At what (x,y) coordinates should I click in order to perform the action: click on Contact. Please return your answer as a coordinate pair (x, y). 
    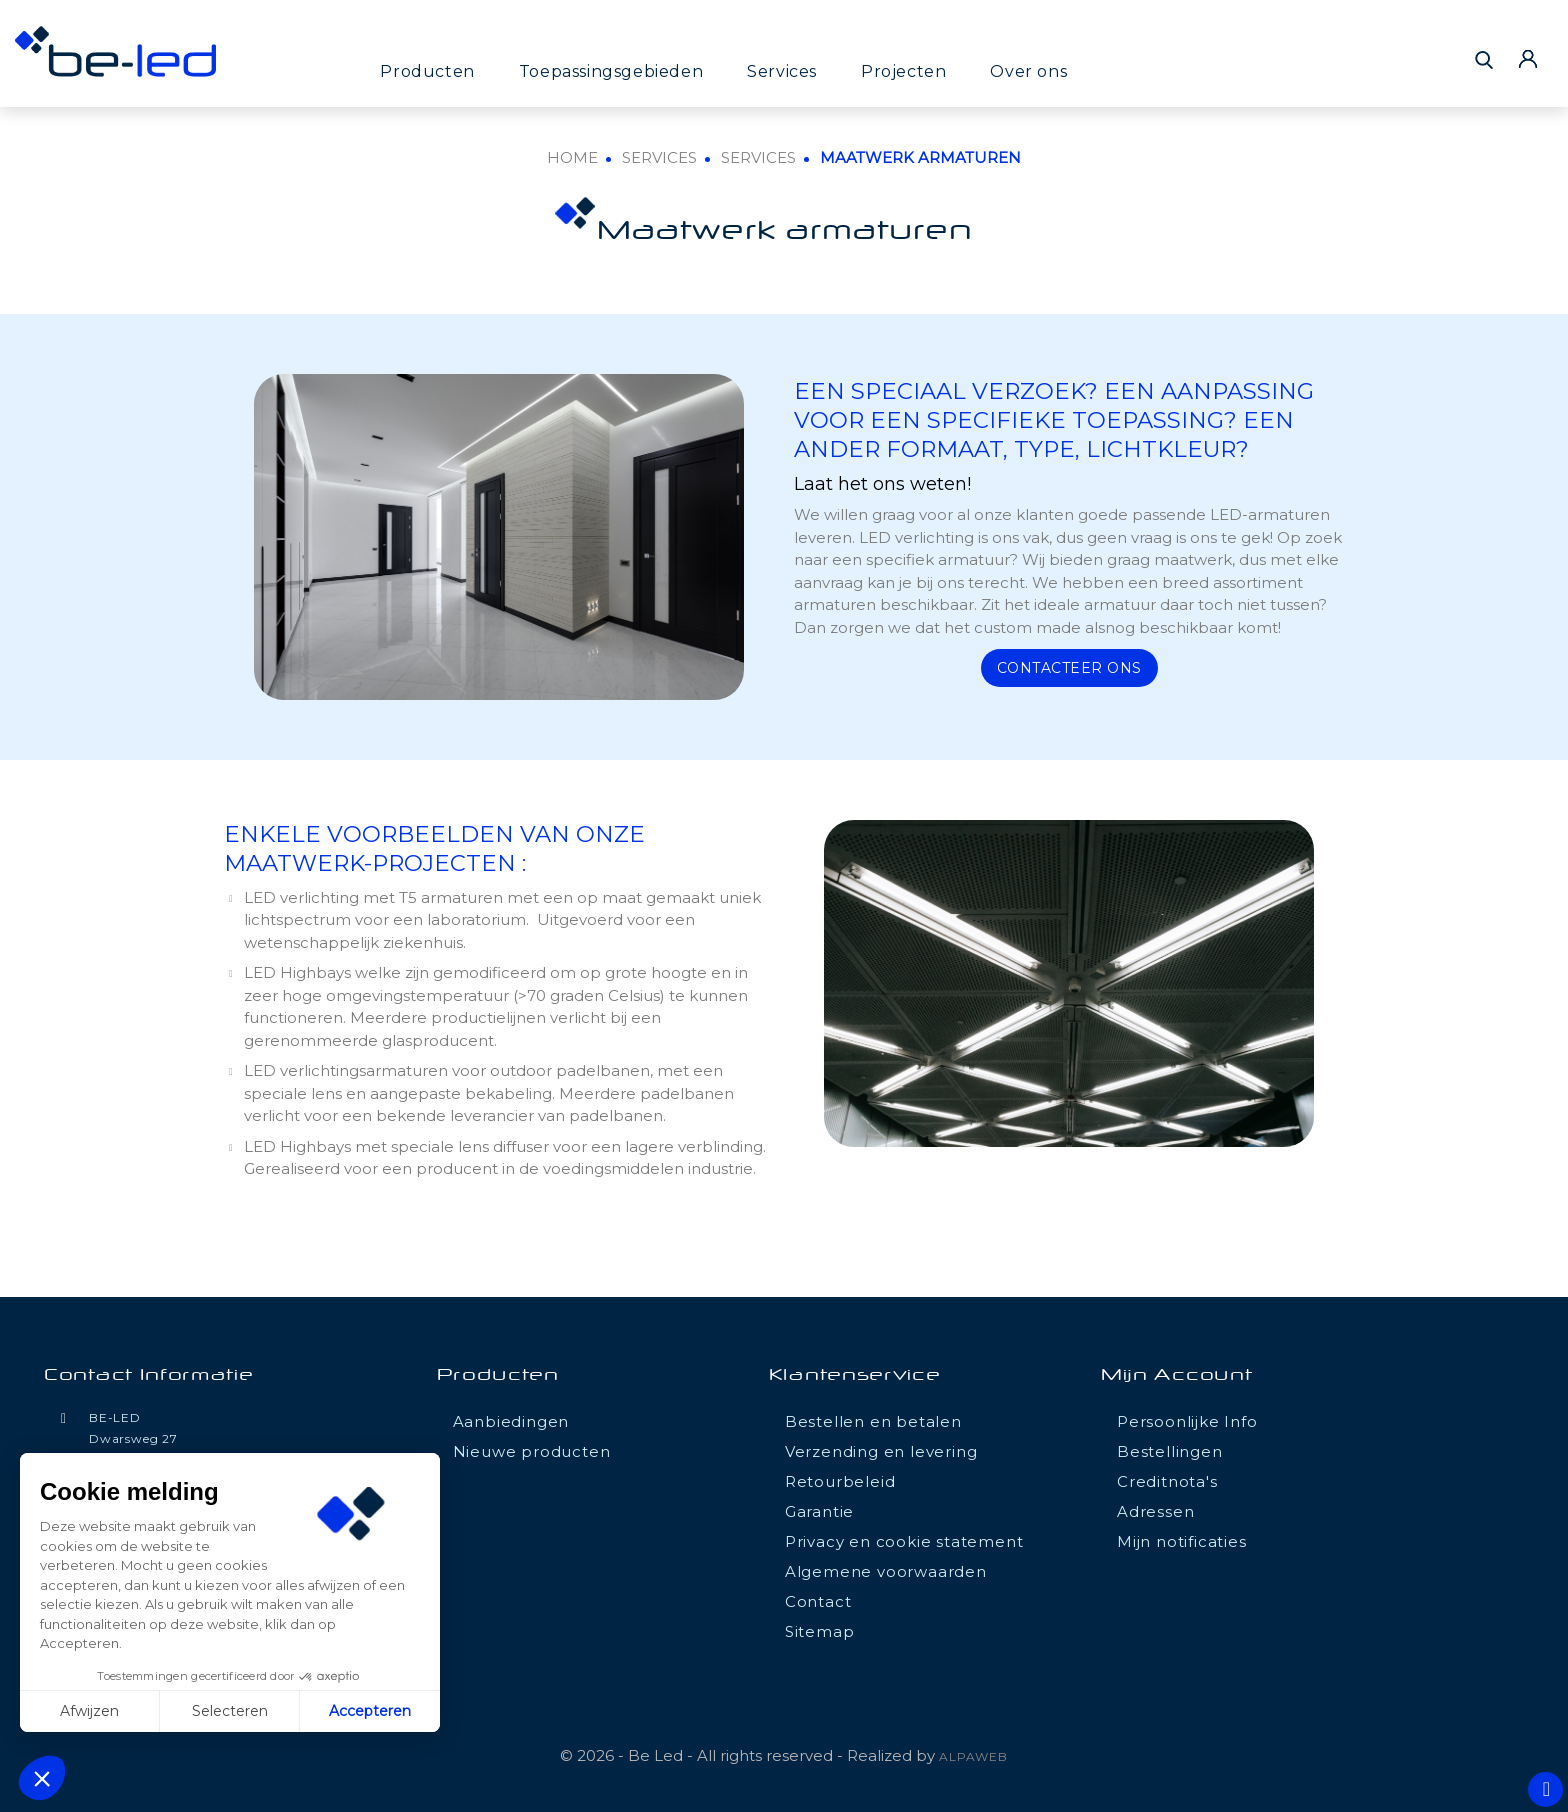
    Looking at the image, I should click on (818, 1601).